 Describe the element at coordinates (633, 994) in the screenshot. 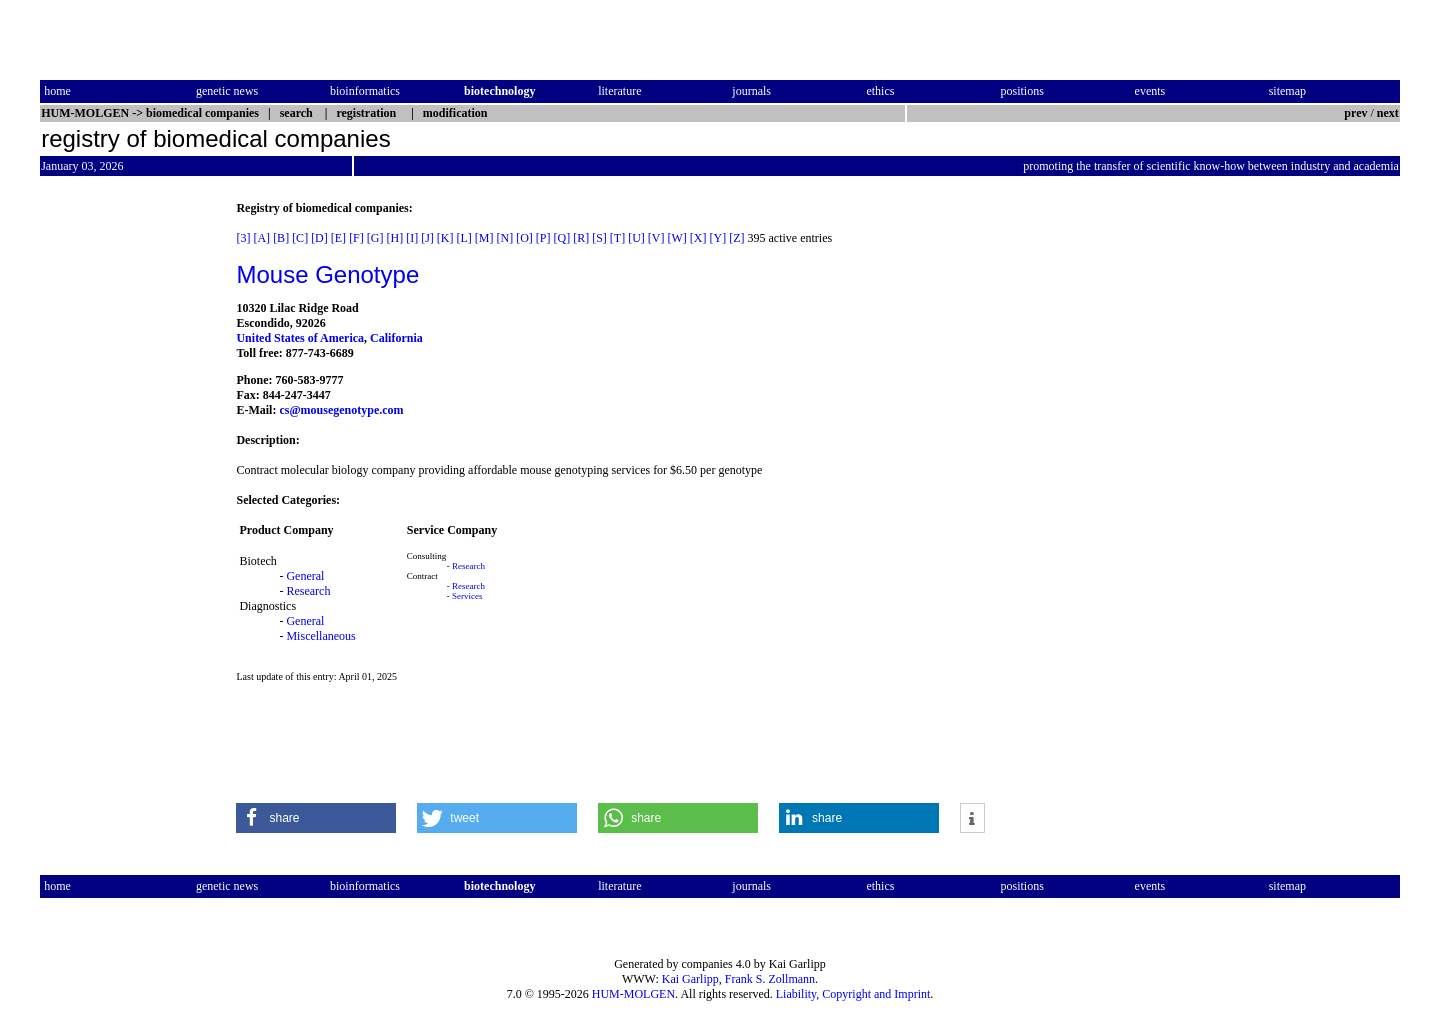

I see `HUM-MOLGEN` at that location.